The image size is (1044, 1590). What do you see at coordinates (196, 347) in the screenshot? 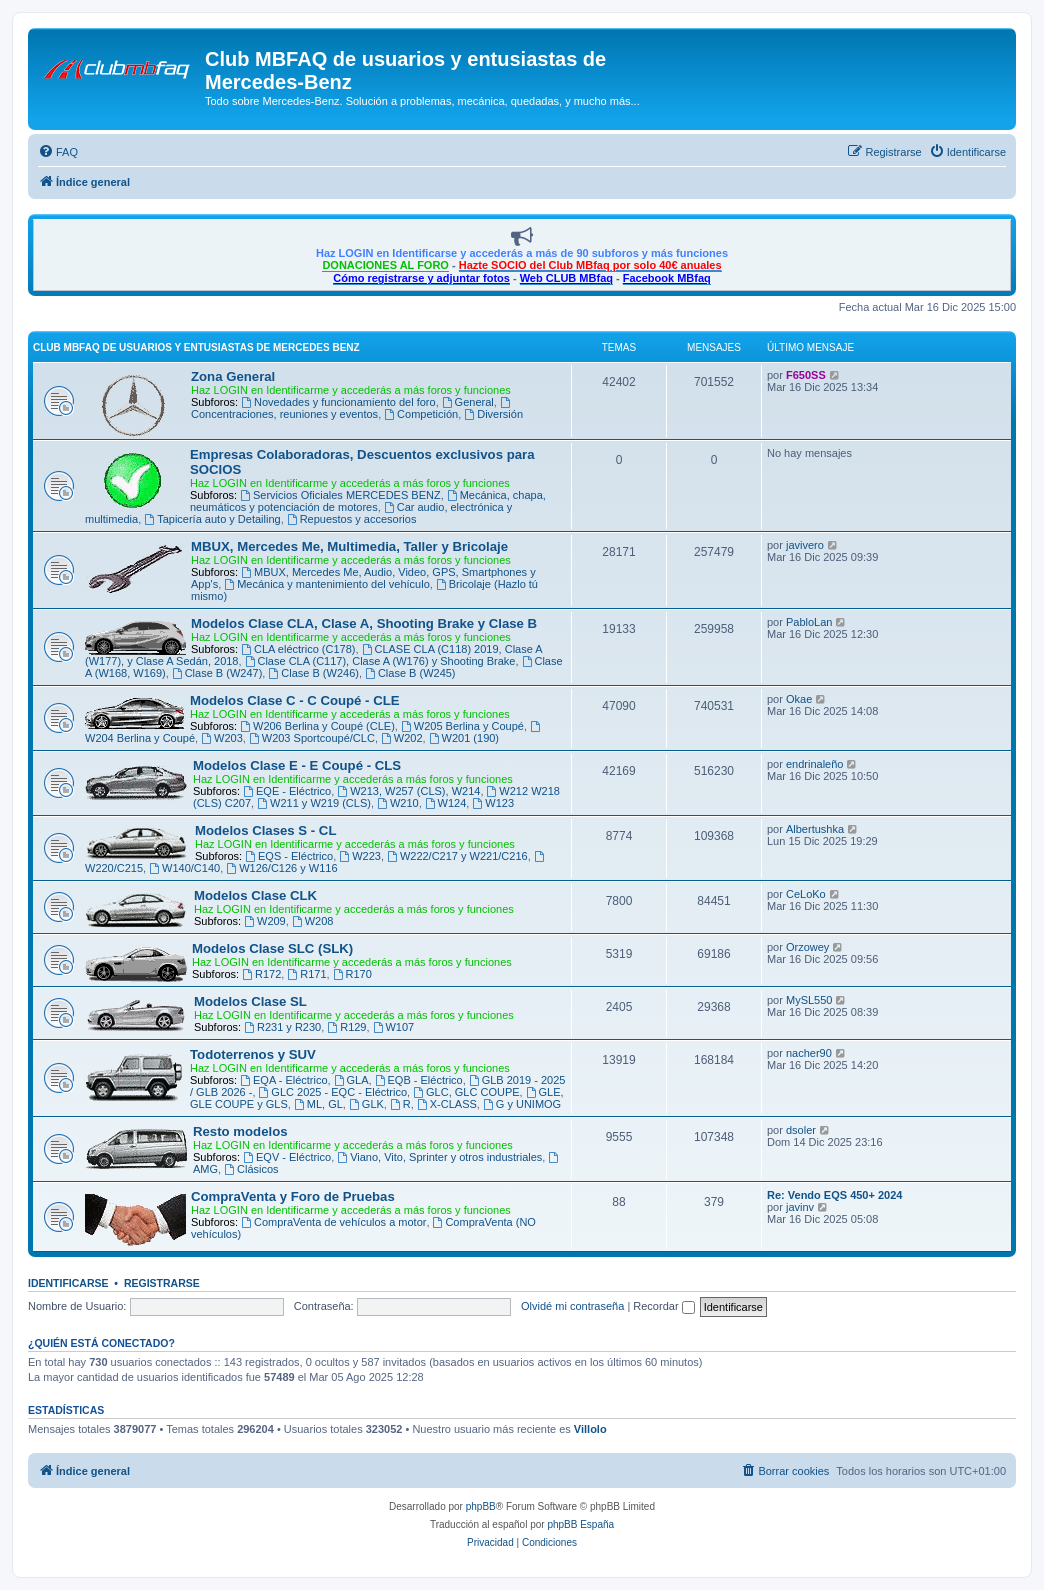
I see `Club MBFAQ de usuarios y entusiastas de Mercedes Benz` at bounding box center [196, 347].